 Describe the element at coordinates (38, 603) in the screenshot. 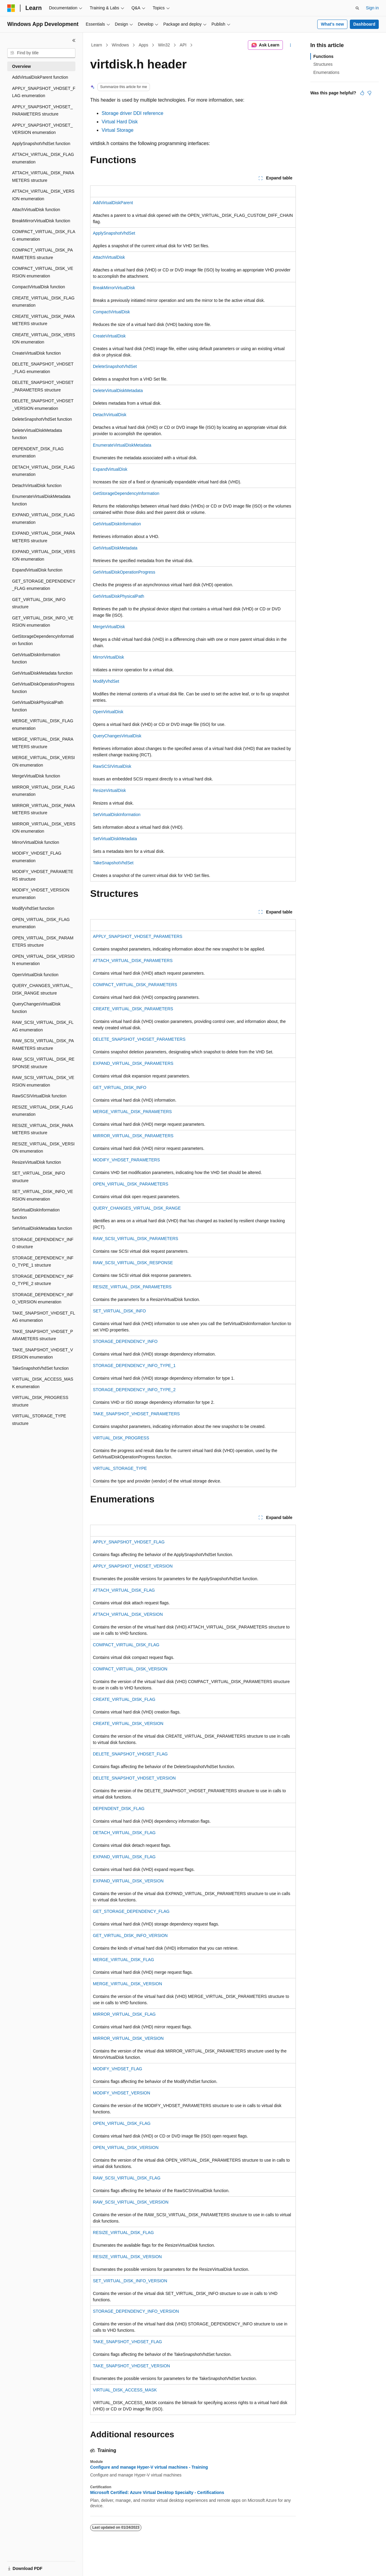

I see `GET_VIRTUAL_DISK_INFO structure [treeitem]` at that location.